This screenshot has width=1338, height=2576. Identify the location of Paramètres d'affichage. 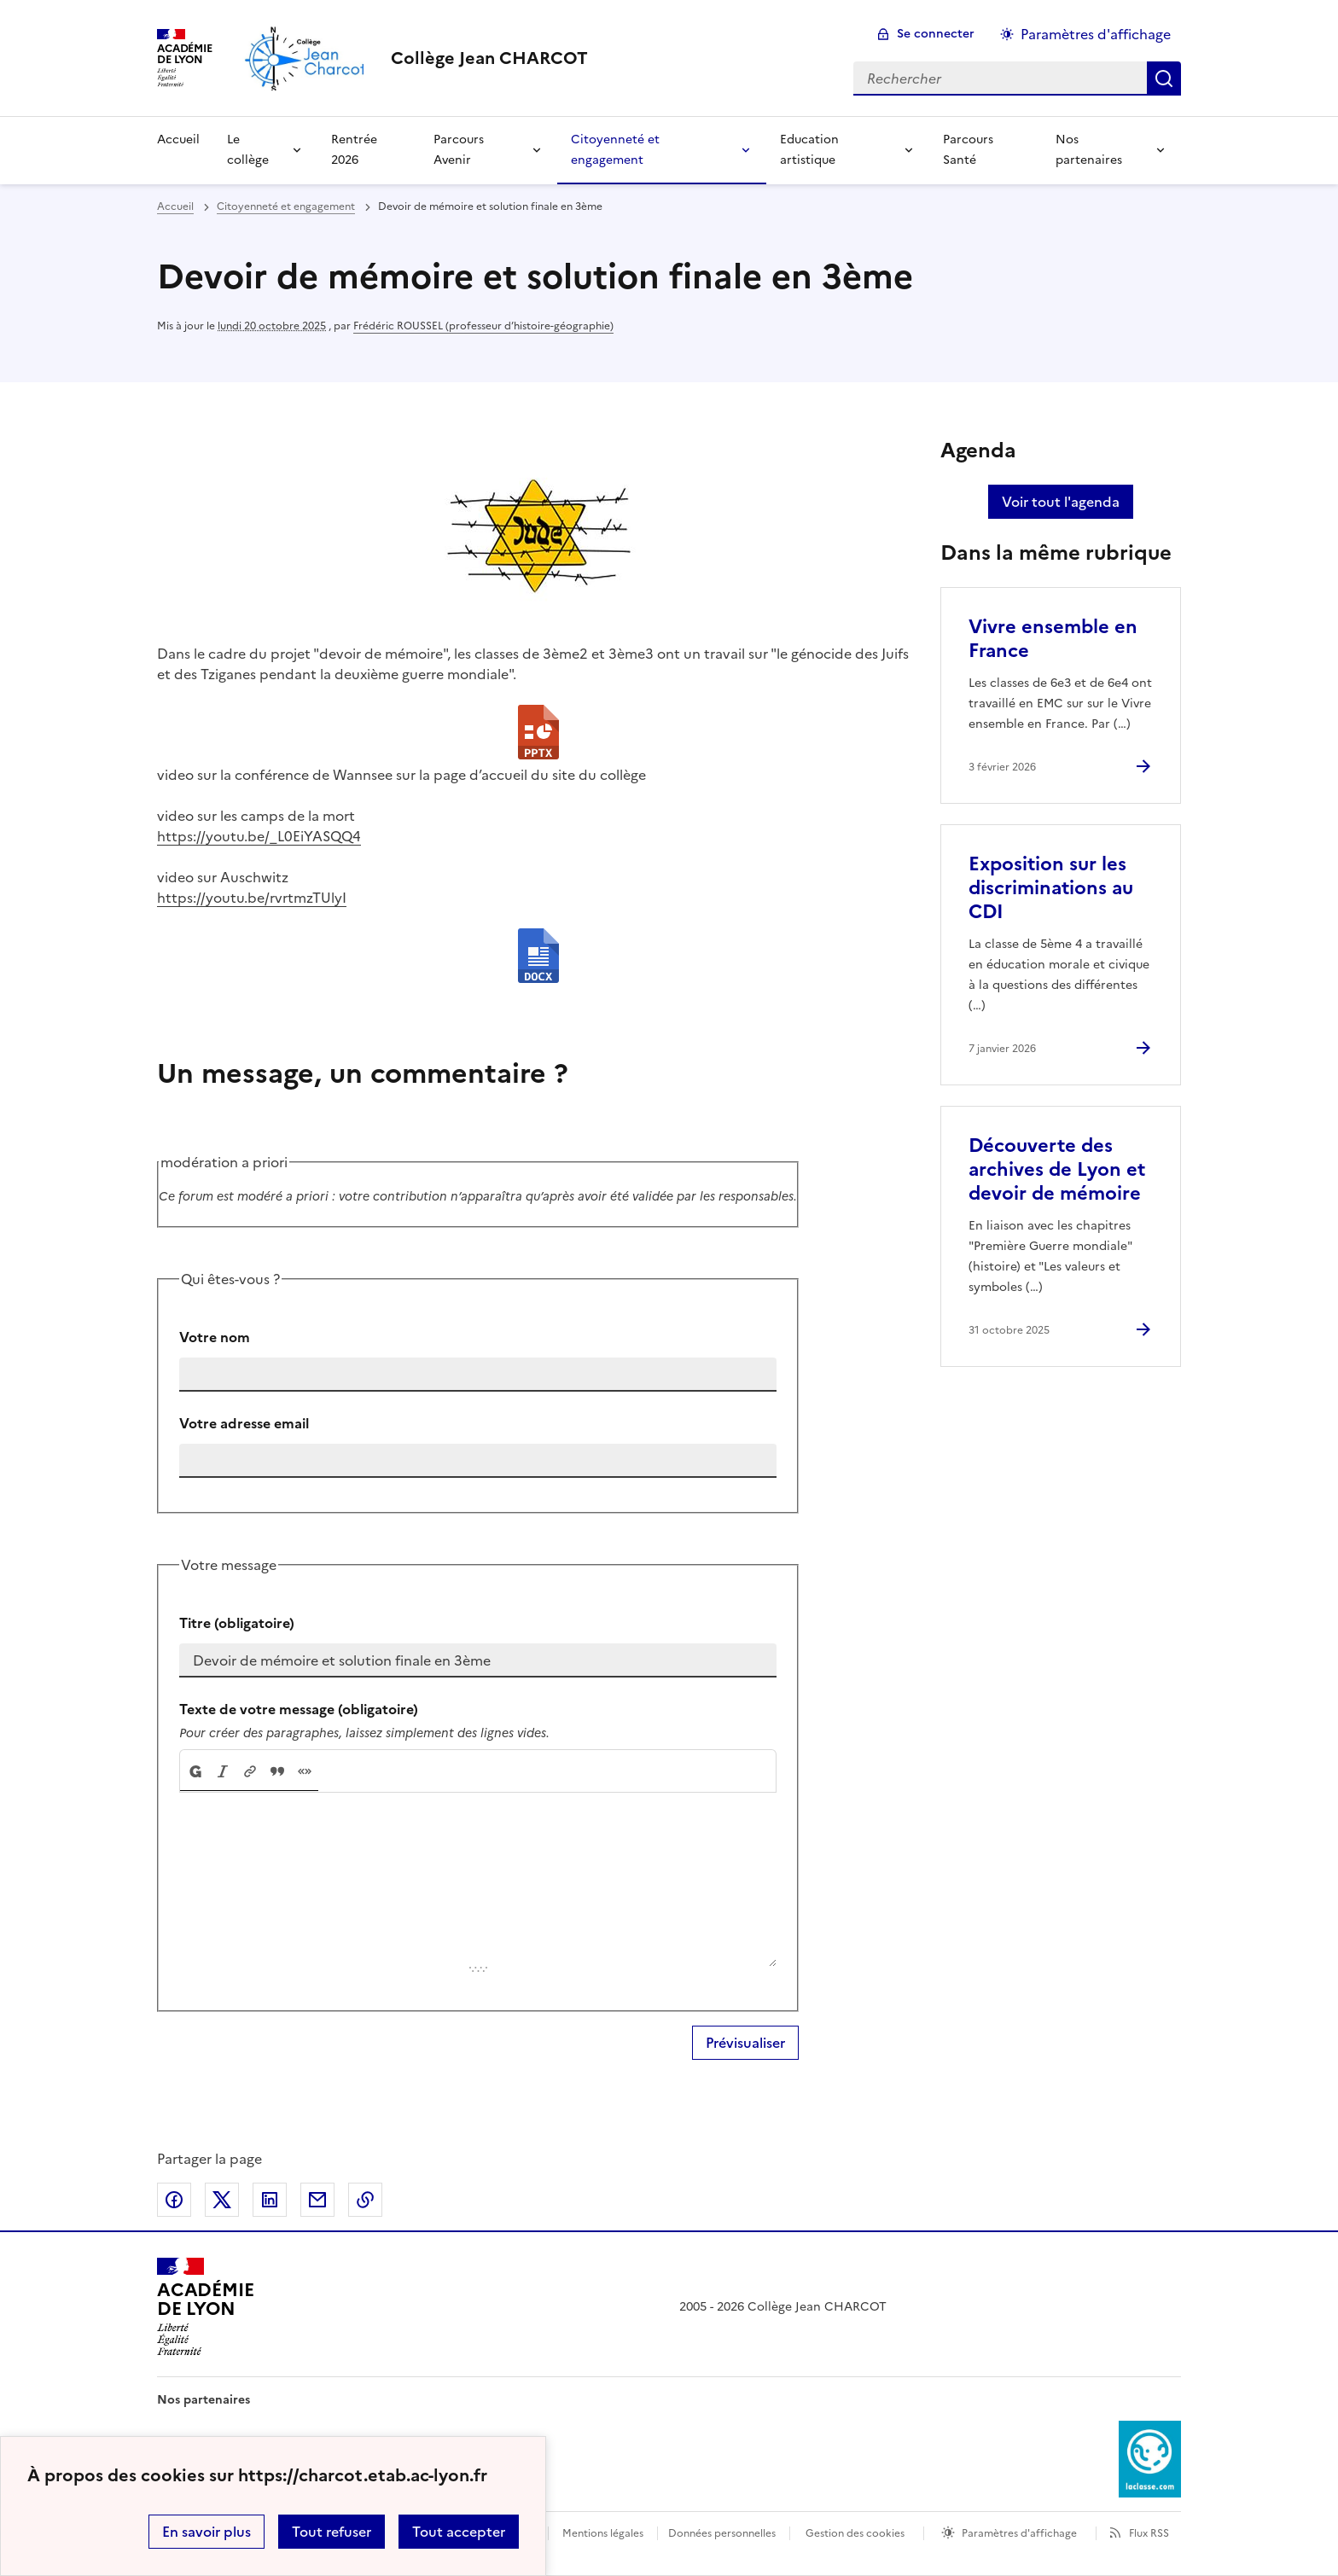
(1019, 2533).